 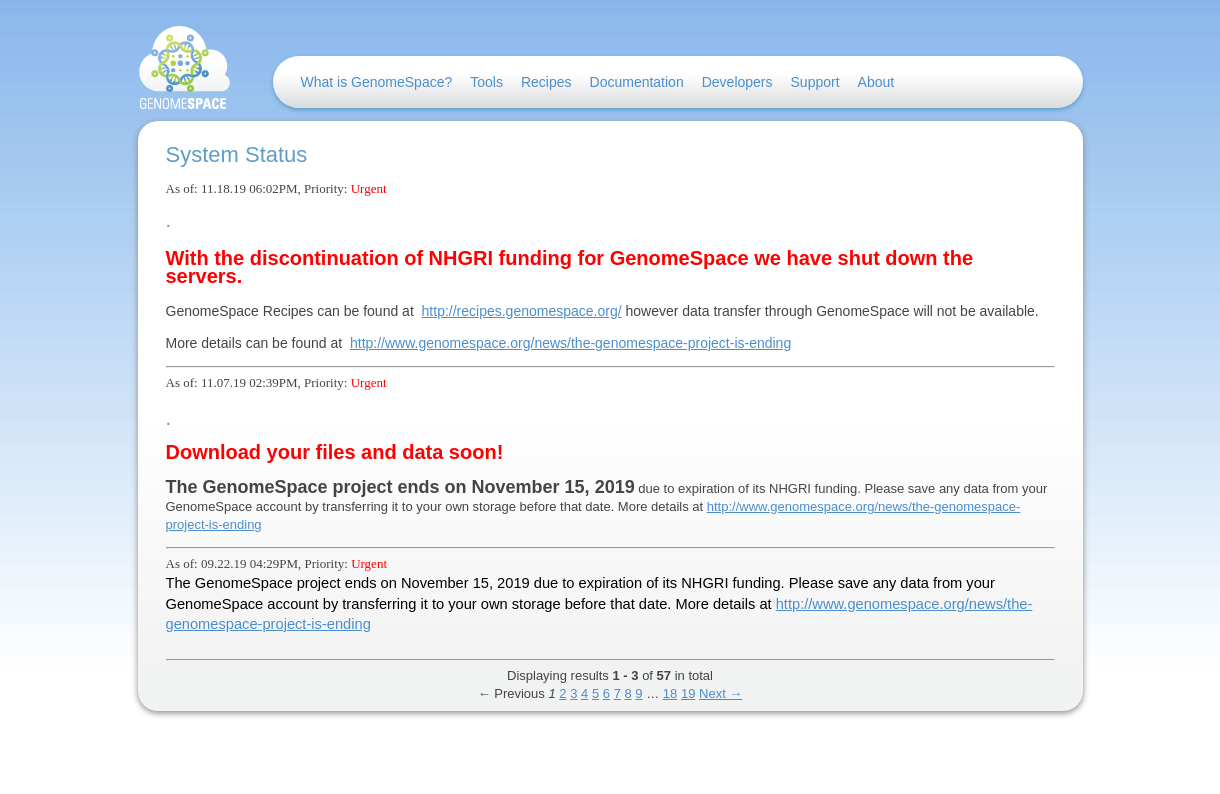 What do you see at coordinates (570, 343) in the screenshot?
I see `http://www.genomespace.org/news/the-genomespace-project-is-ending` at bounding box center [570, 343].